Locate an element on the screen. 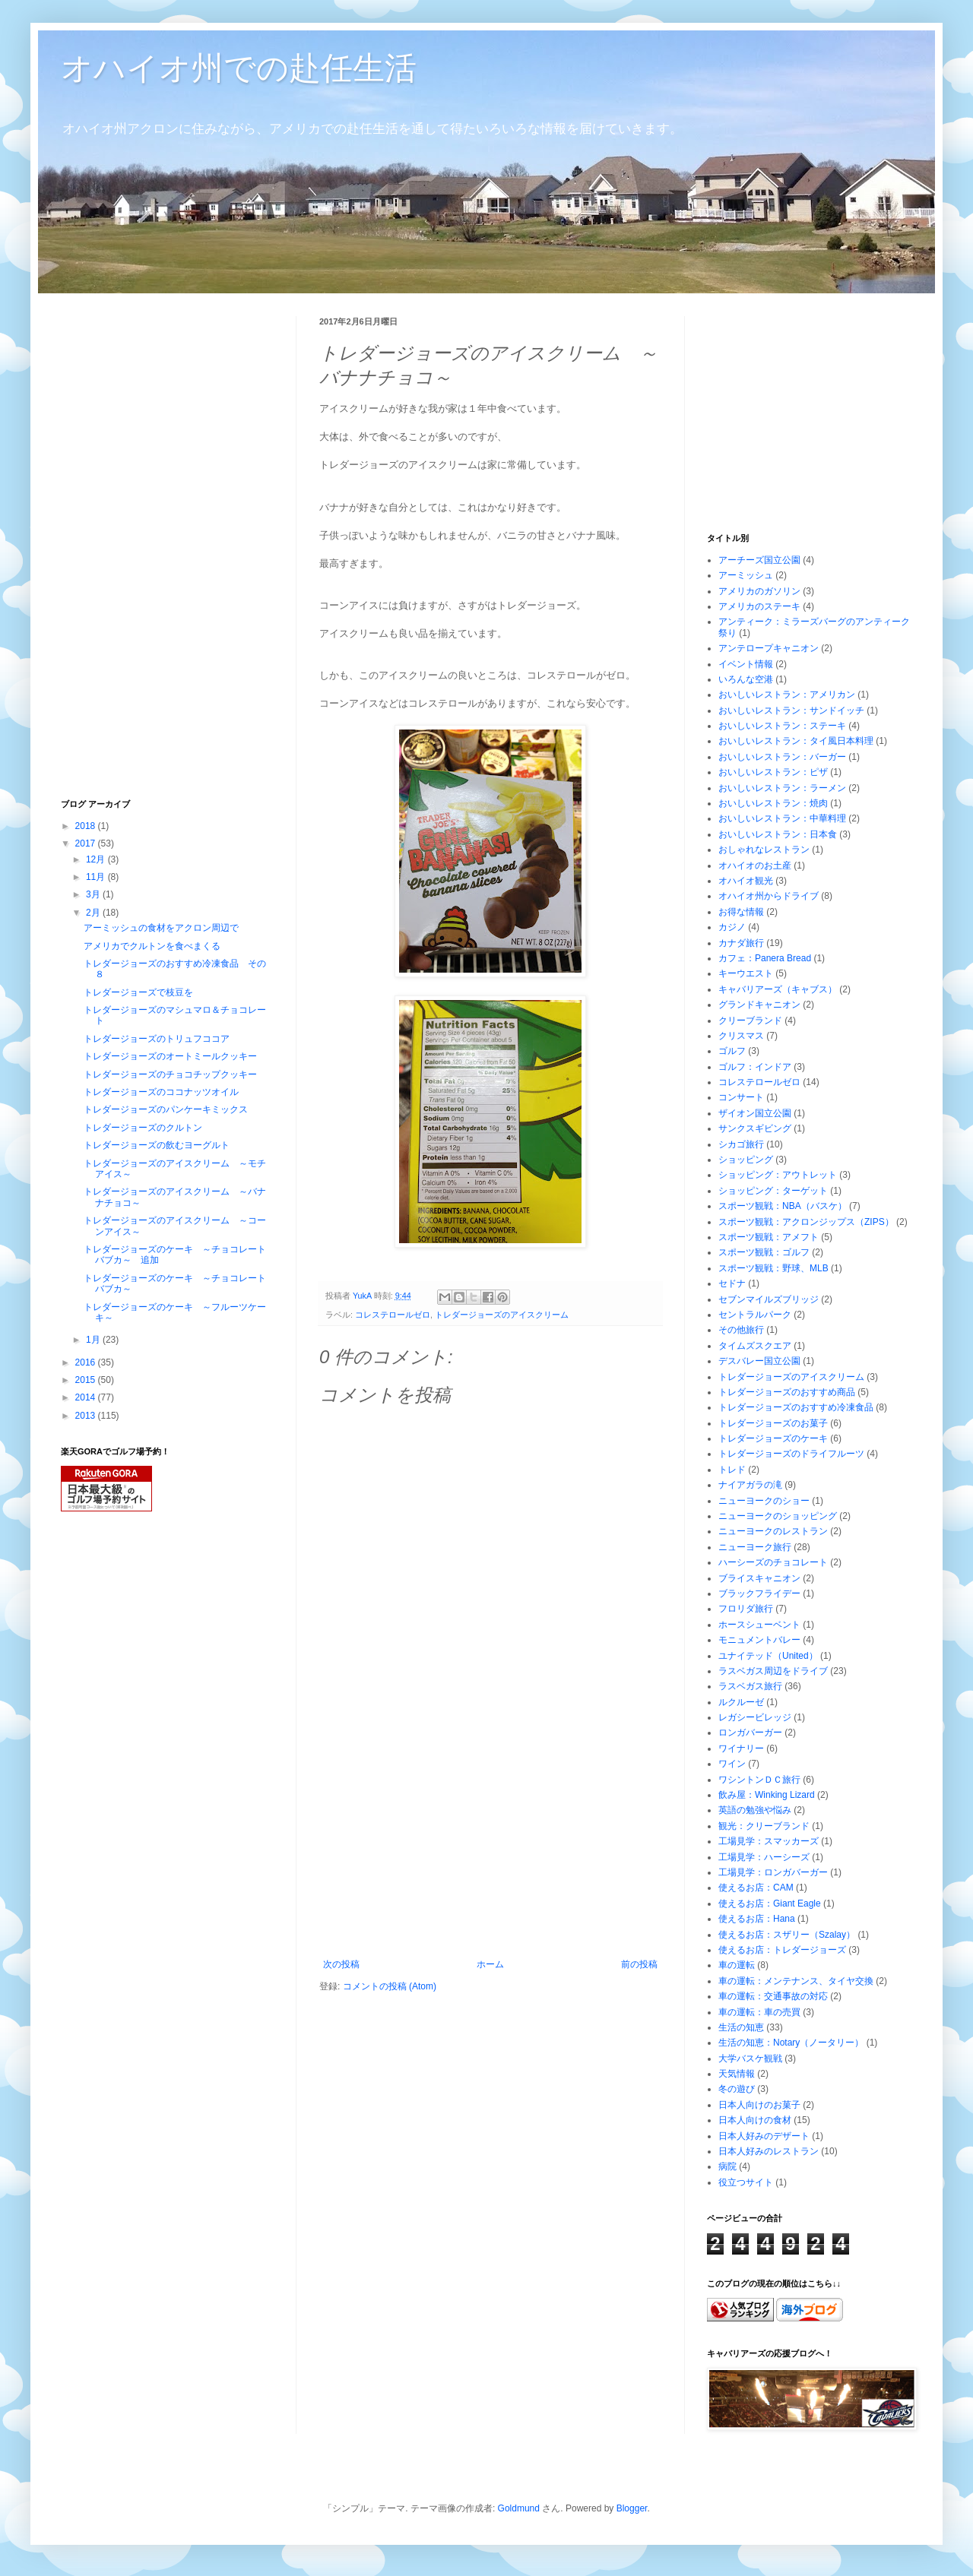  ニューヨークのショー is located at coordinates (764, 1500).